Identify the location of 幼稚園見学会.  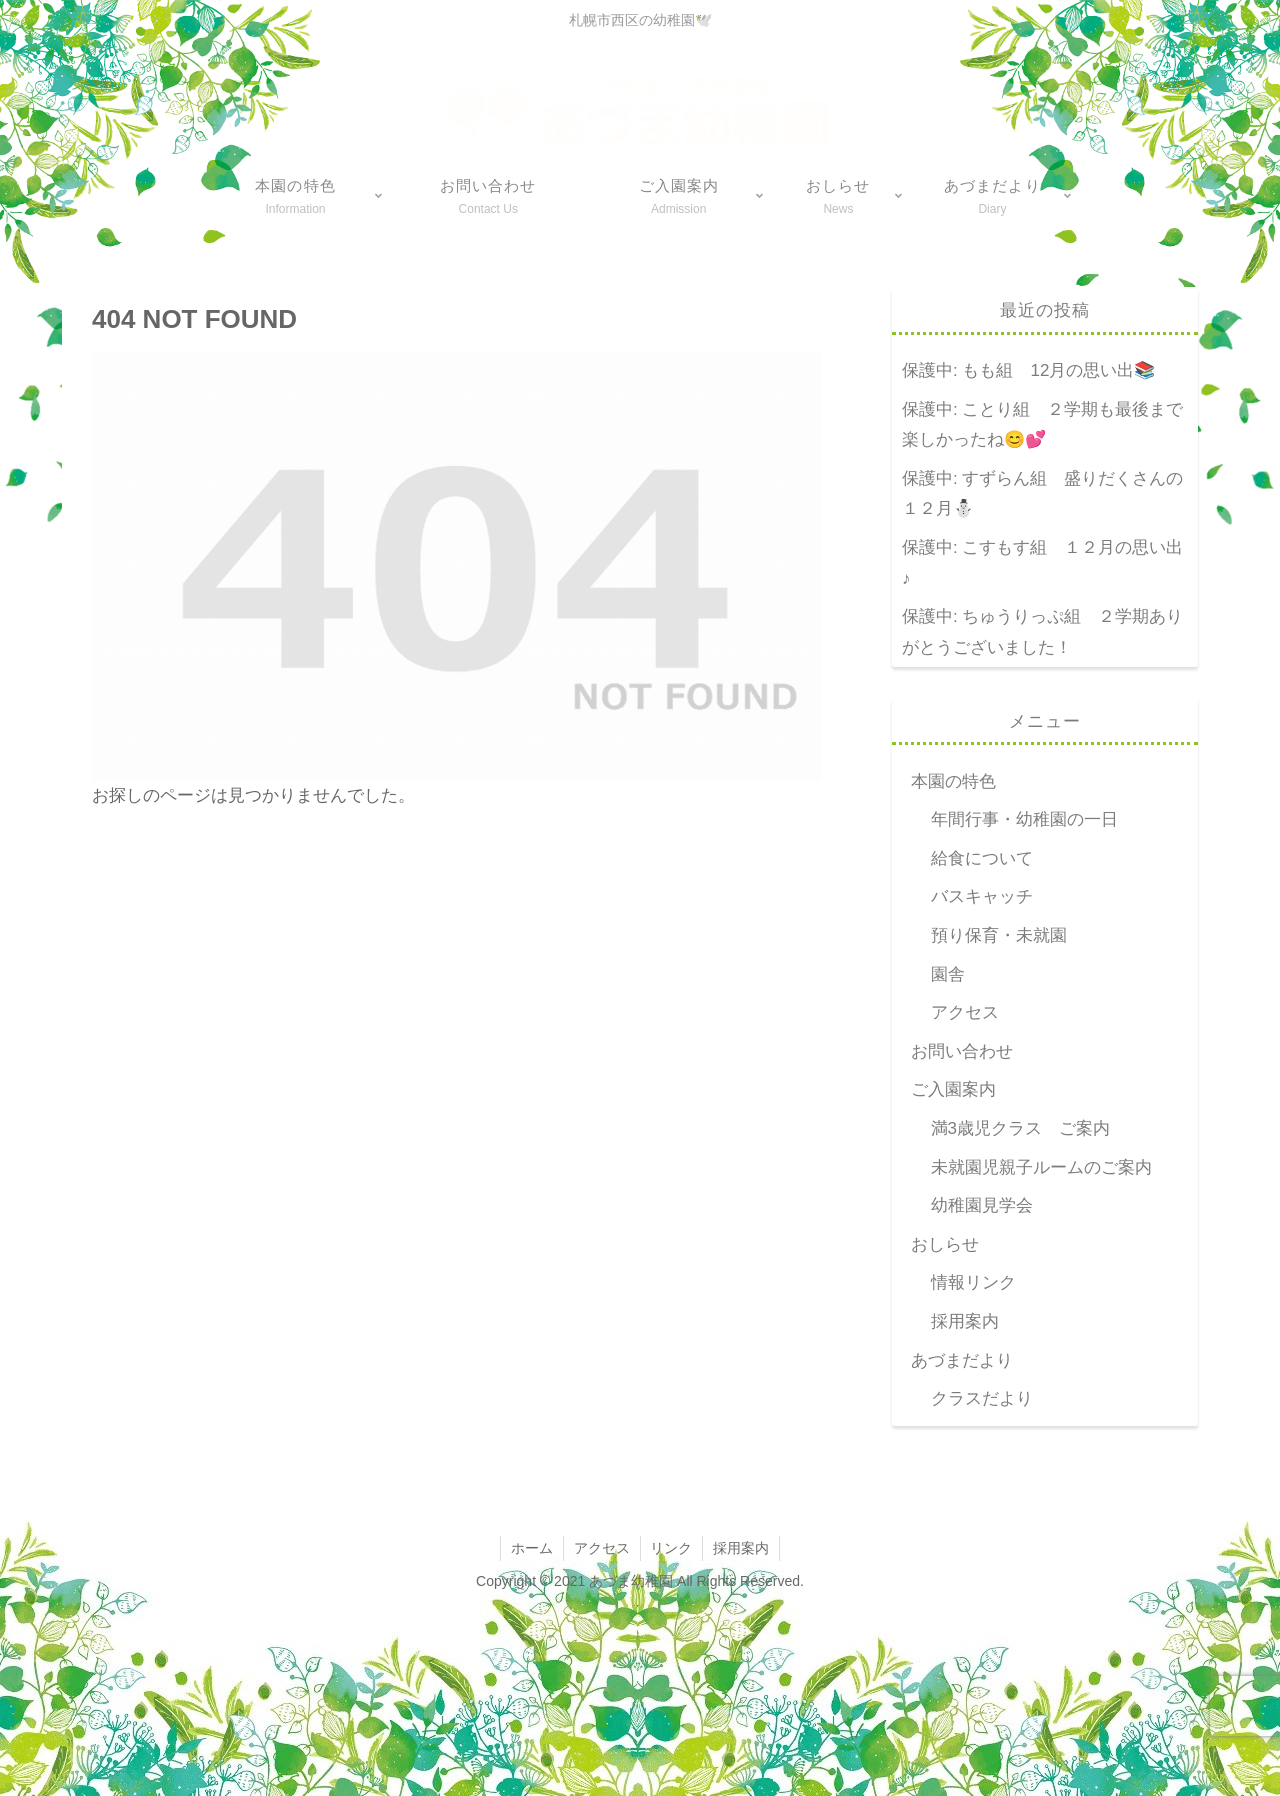
(982, 1205).